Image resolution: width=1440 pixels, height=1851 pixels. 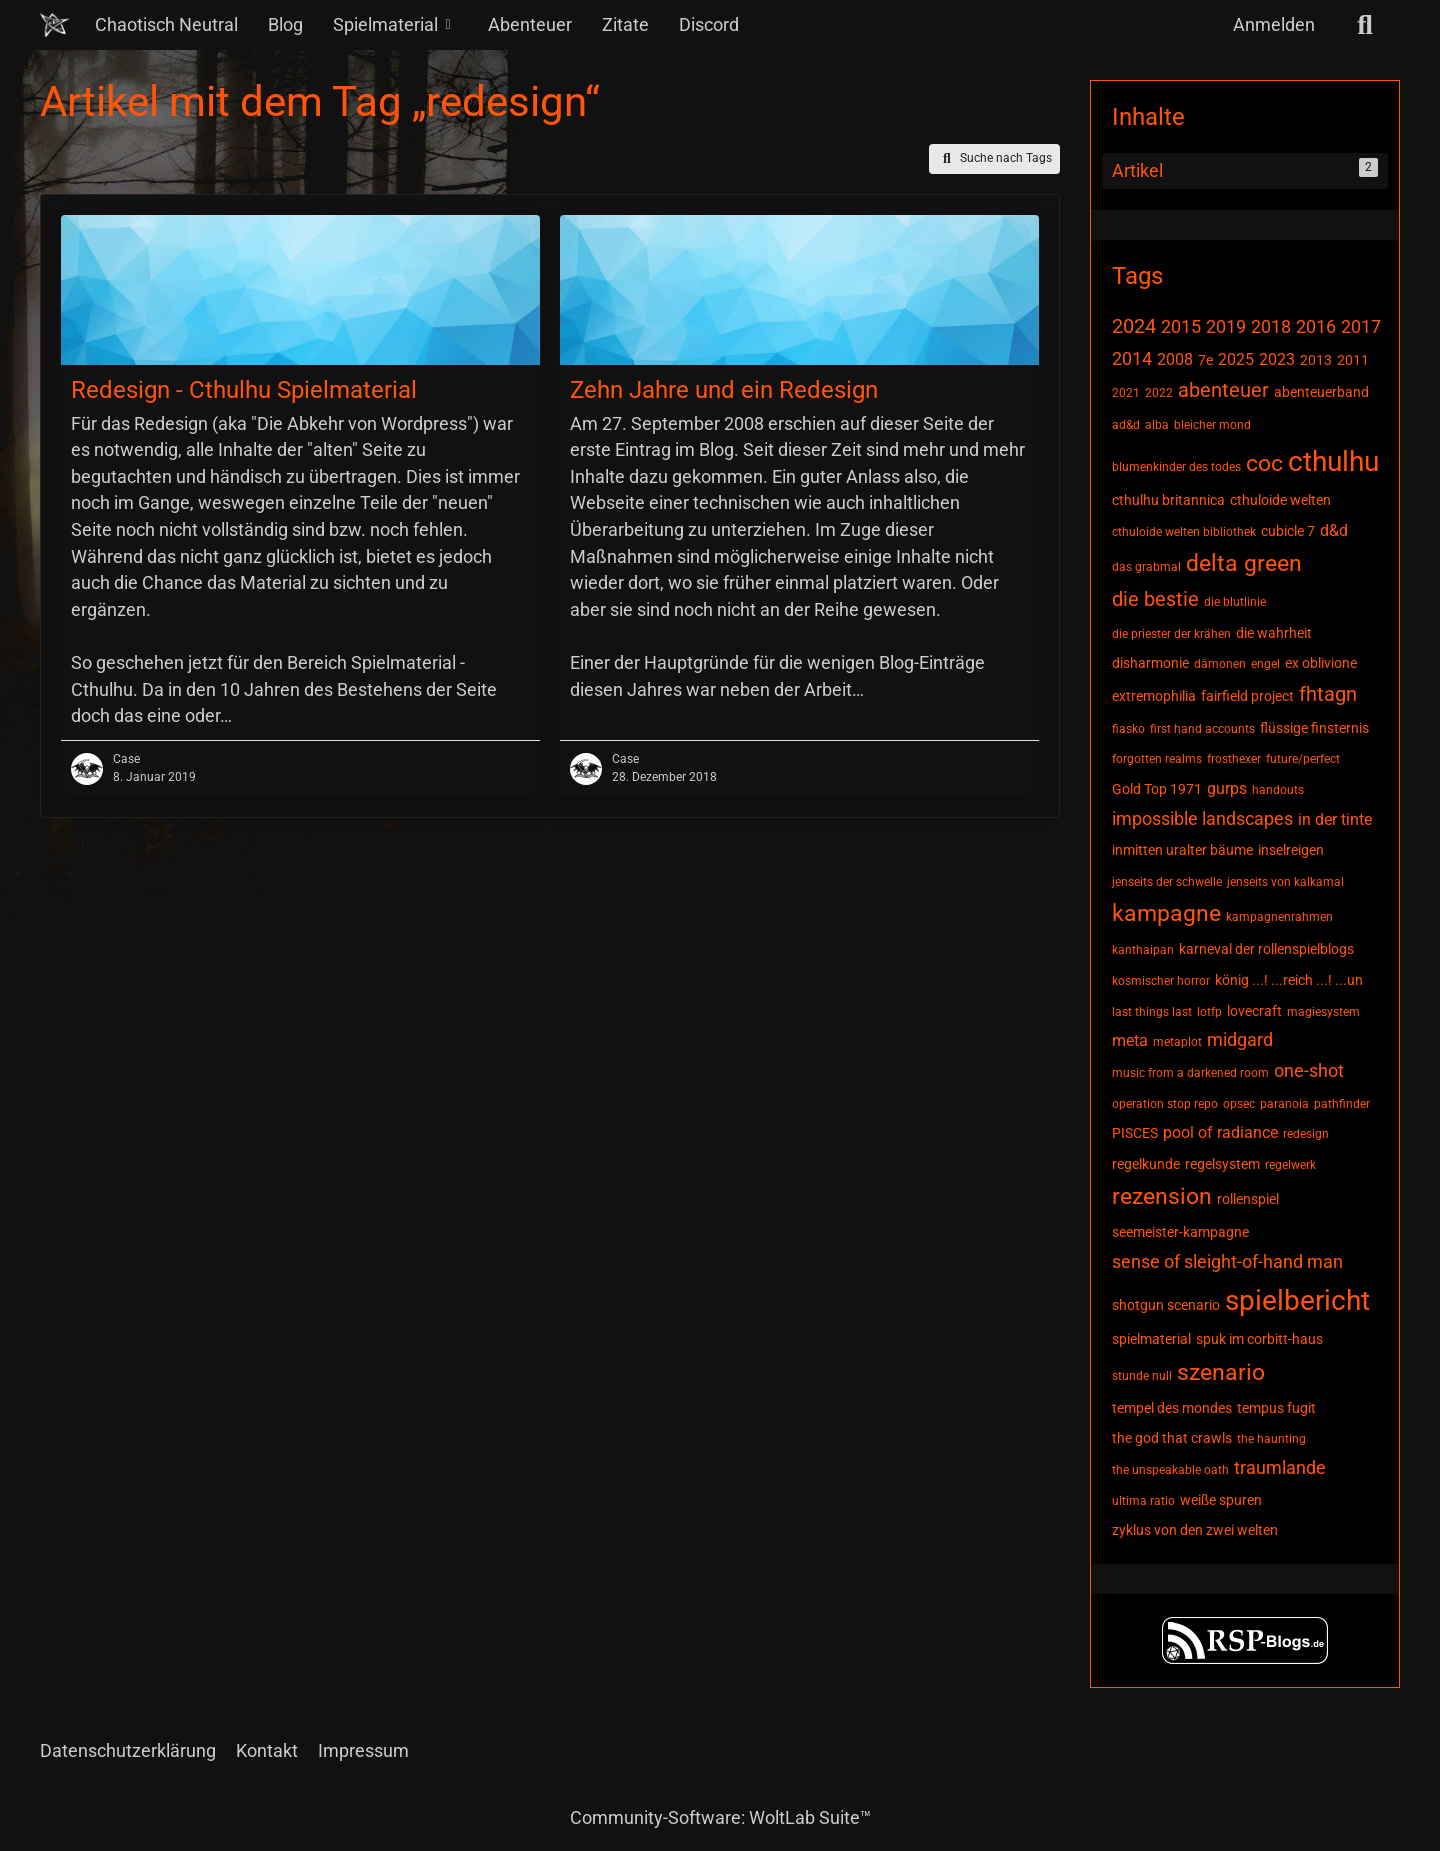 What do you see at coordinates (1240, 1039) in the screenshot?
I see `midgard` at bounding box center [1240, 1039].